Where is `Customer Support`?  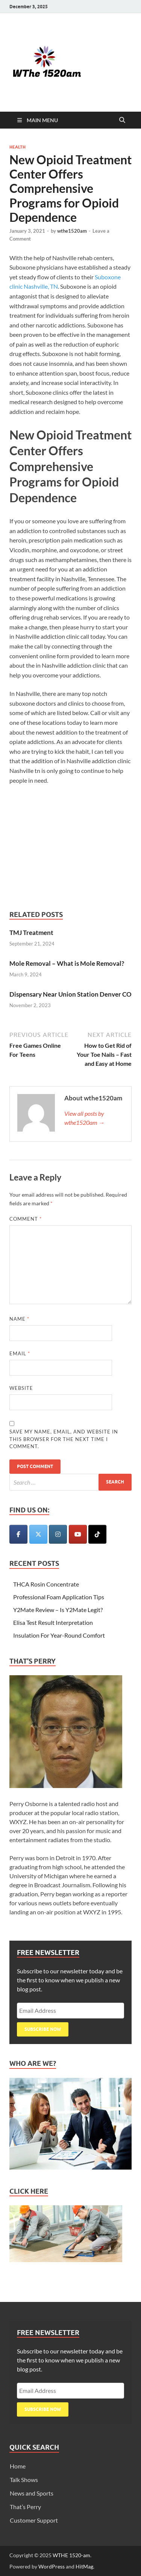 Customer Support is located at coordinates (34, 2520).